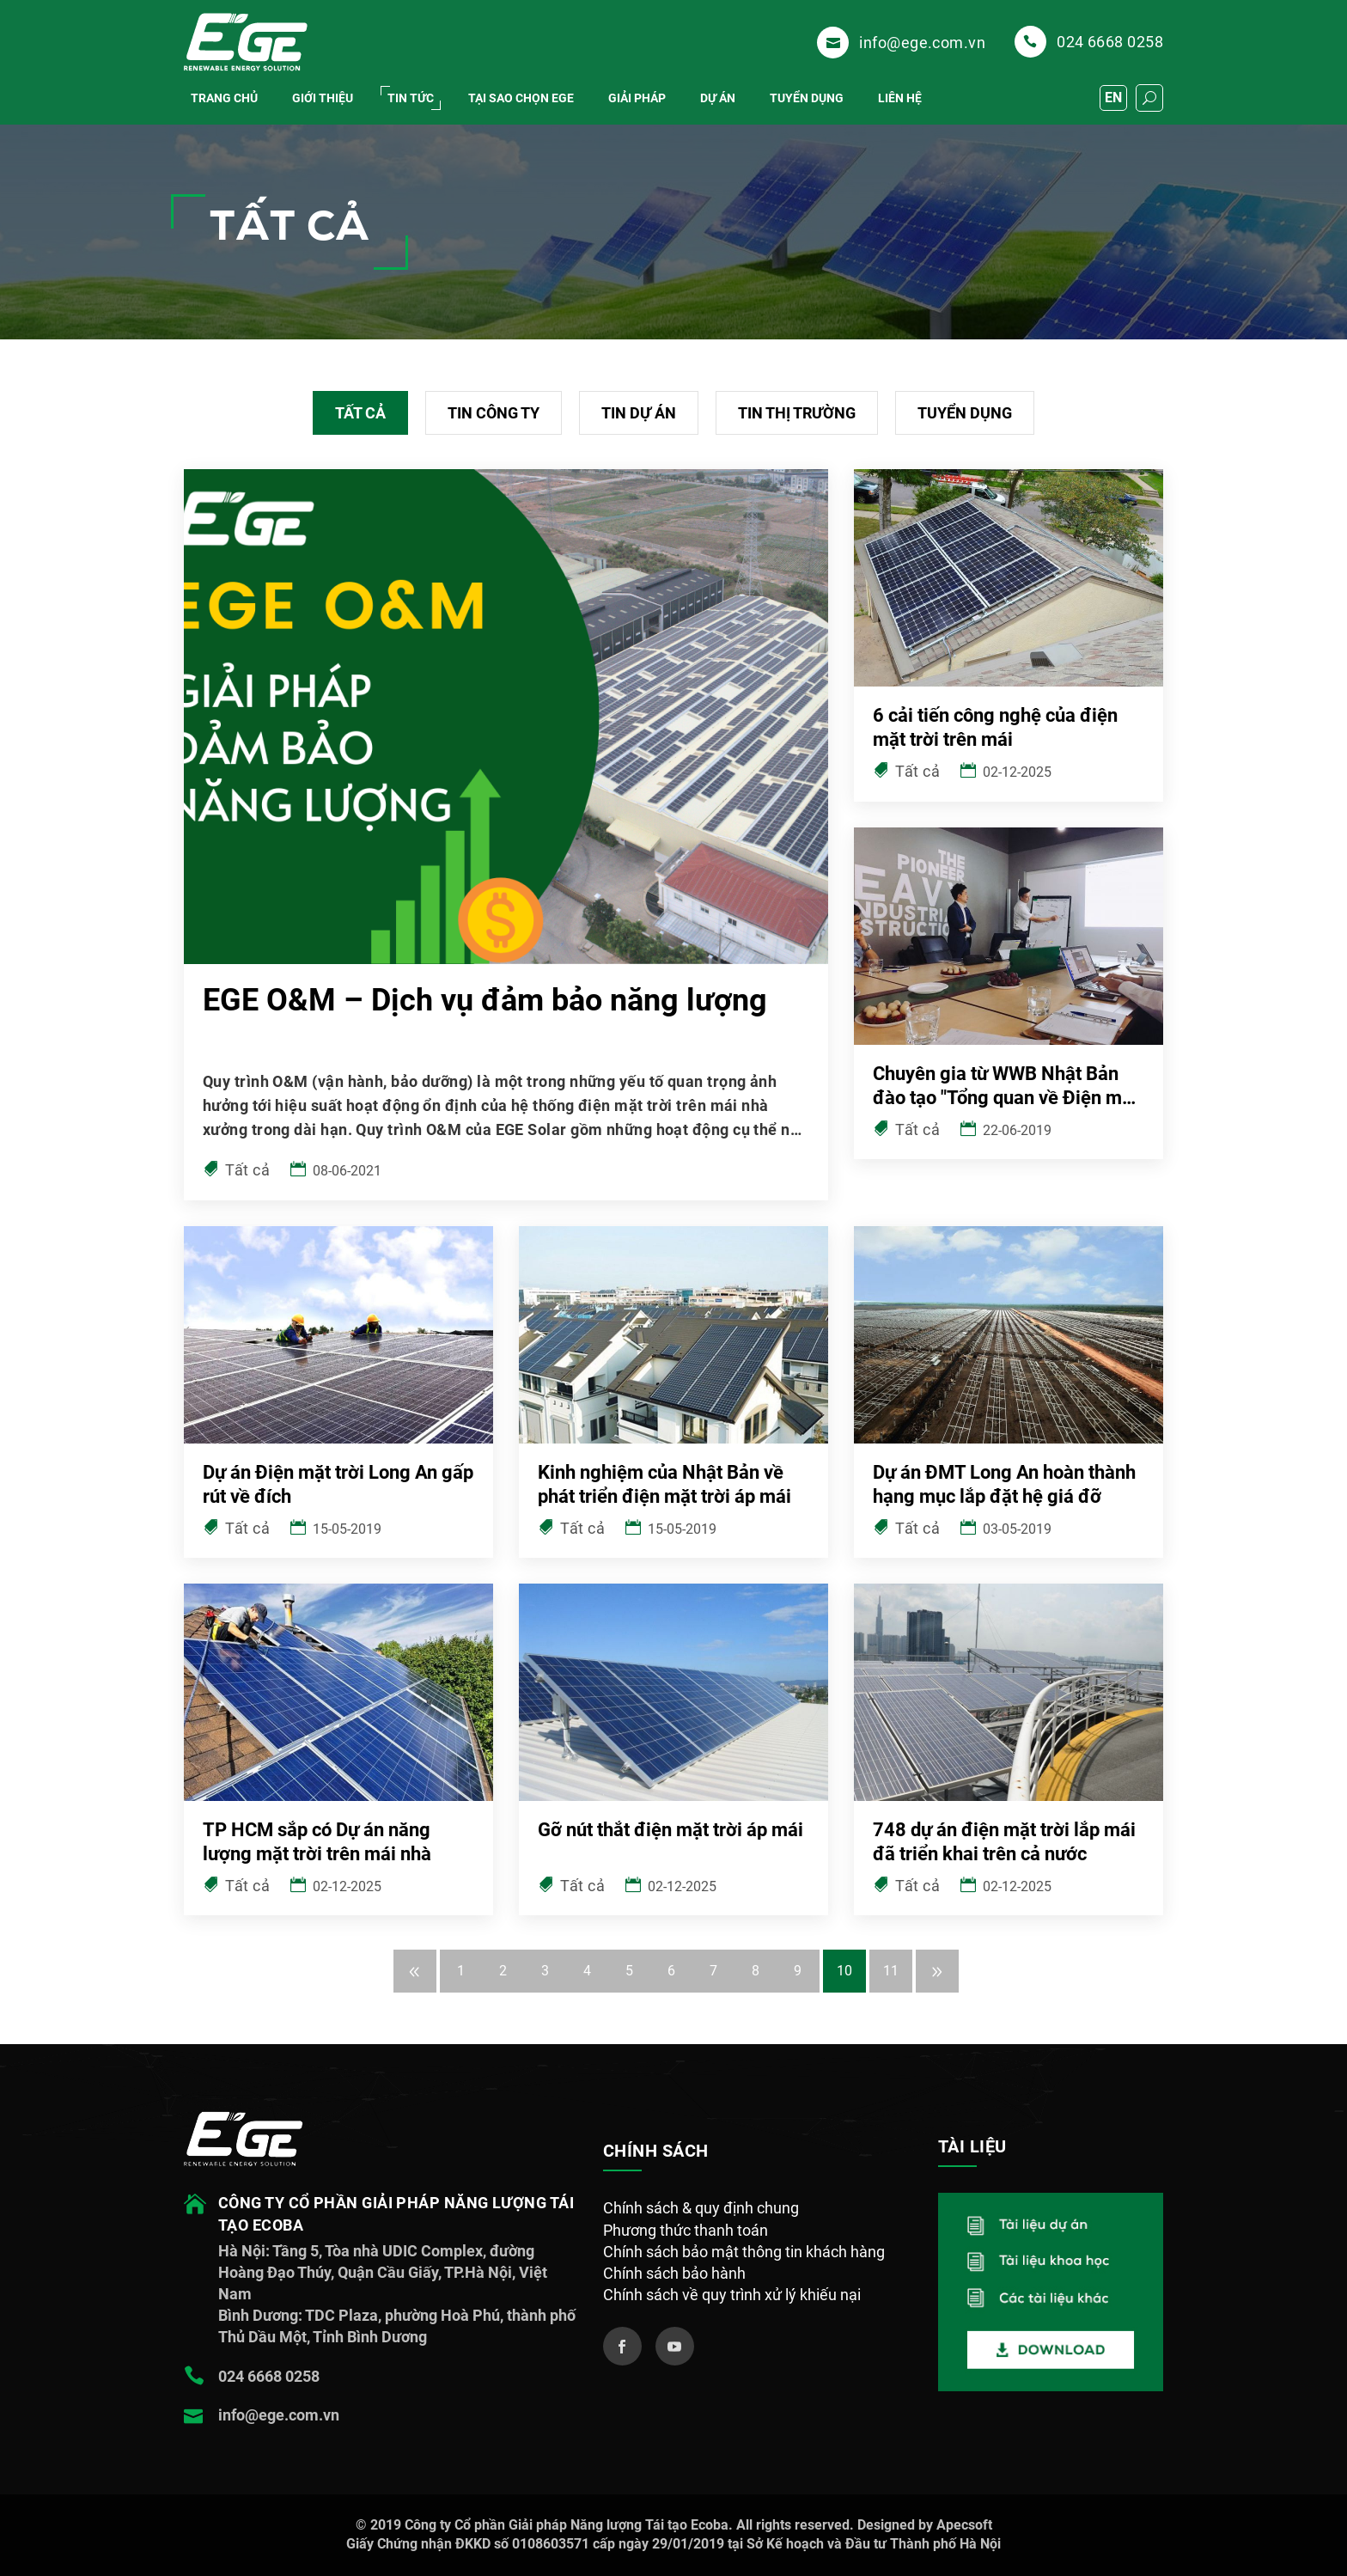 This screenshot has width=1347, height=2576. Describe the element at coordinates (844, 1971) in the screenshot. I see `10` at that location.